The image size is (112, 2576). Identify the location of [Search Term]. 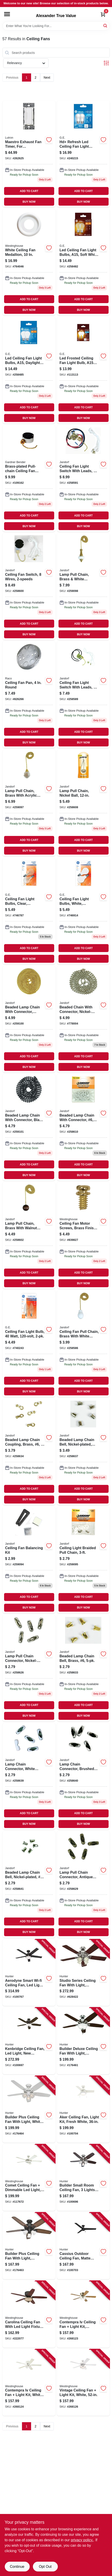
(56, 25).